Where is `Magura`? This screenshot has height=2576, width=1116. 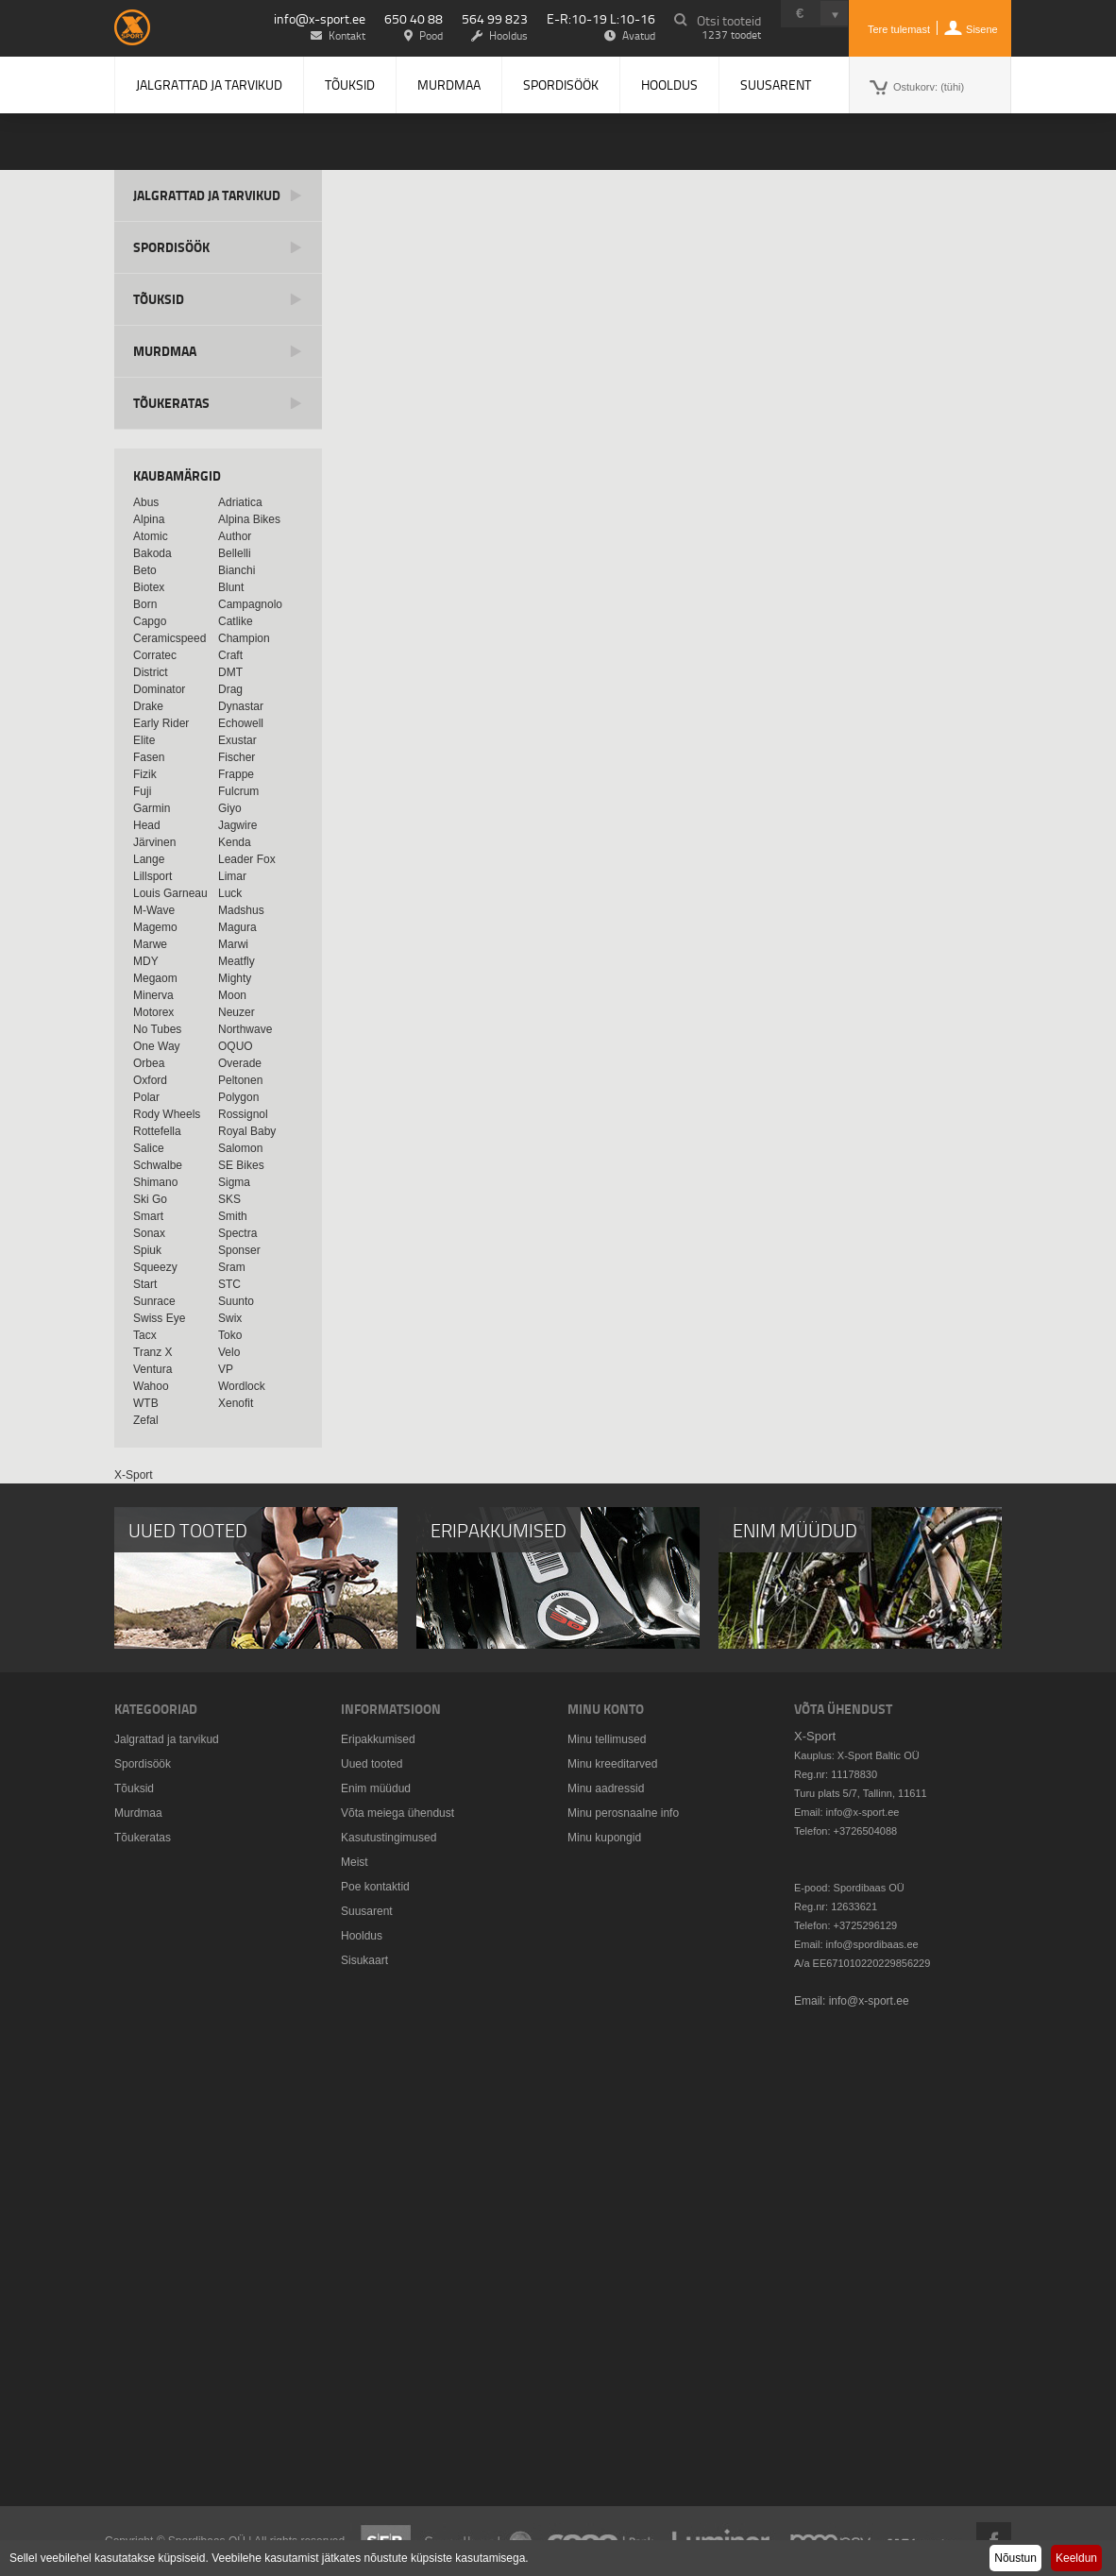 Magura is located at coordinates (237, 927).